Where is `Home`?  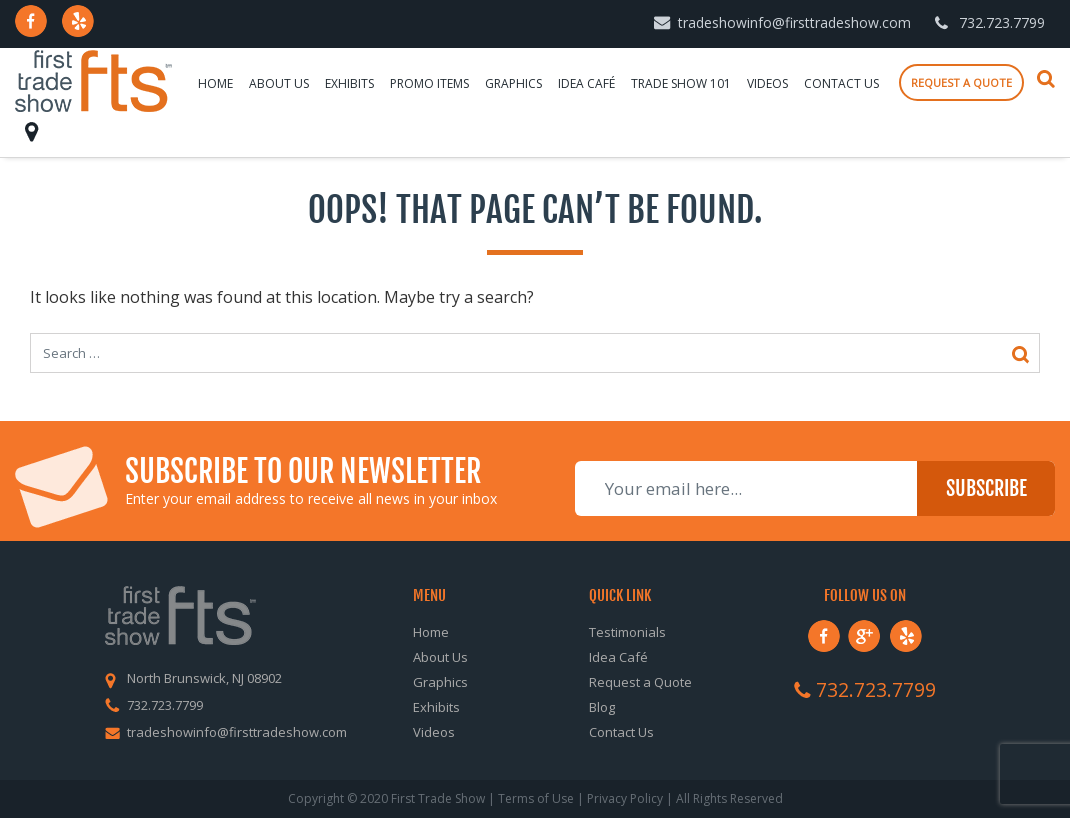 Home is located at coordinates (215, 83).